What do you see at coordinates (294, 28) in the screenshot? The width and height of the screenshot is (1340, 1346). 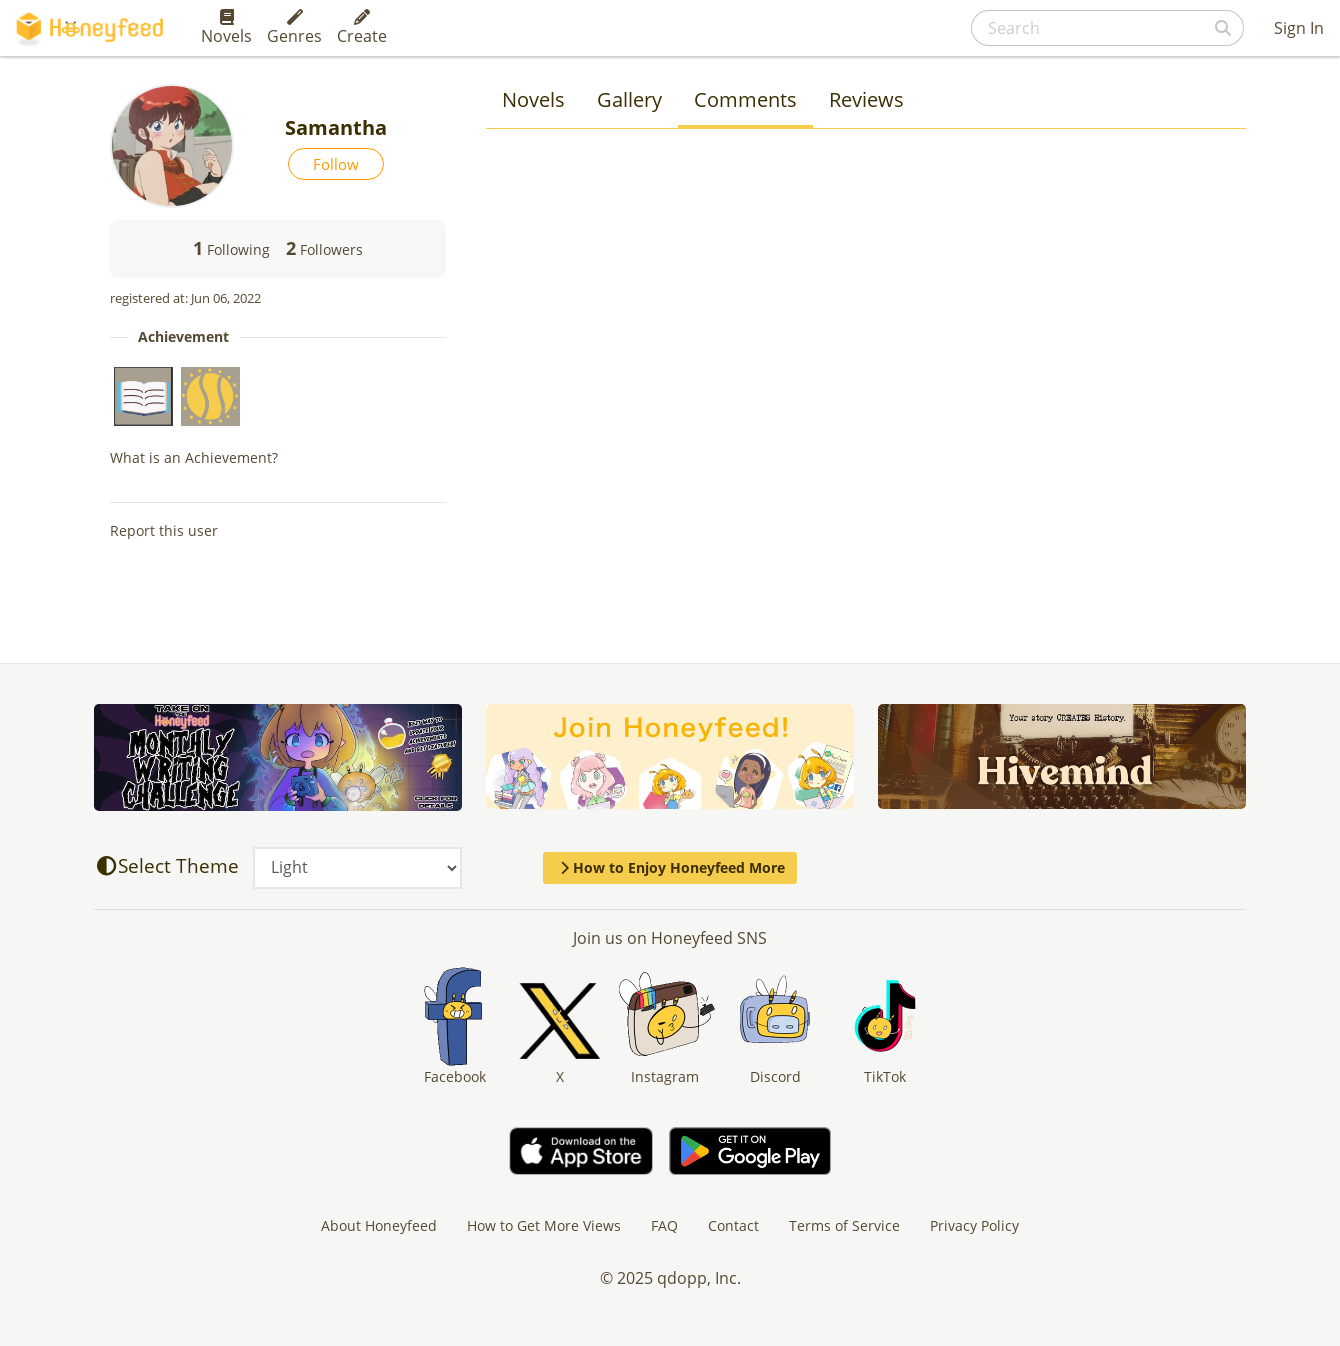 I see `Genres` at bounding box center [294, 28].